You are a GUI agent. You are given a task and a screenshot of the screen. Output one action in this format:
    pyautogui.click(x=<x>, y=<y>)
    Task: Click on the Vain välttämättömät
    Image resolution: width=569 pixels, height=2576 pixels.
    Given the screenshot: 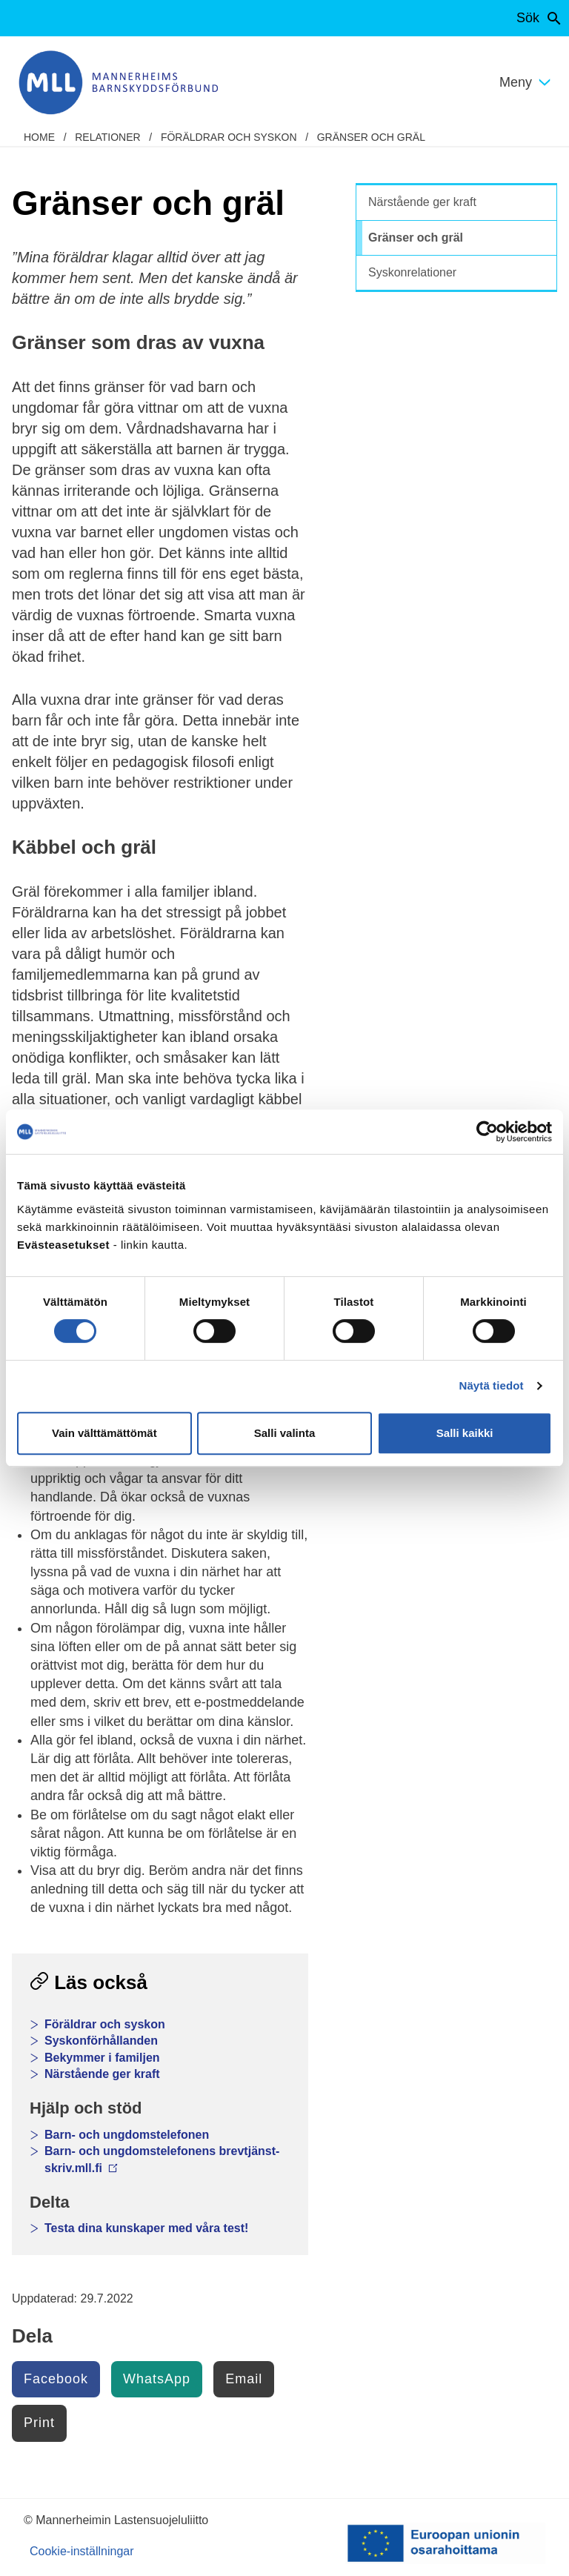 What is the action you would take?
    pyautogui.click(x=104, y=1433)
    